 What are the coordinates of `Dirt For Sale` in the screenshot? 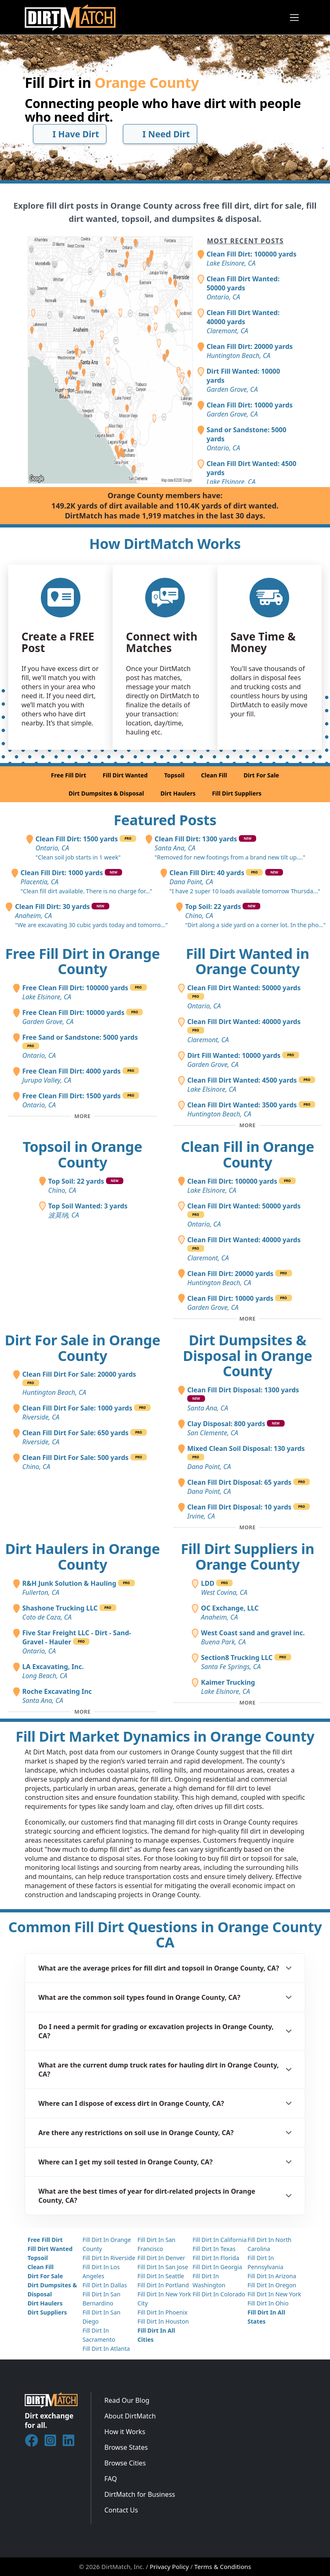 It's located at (261, 775).